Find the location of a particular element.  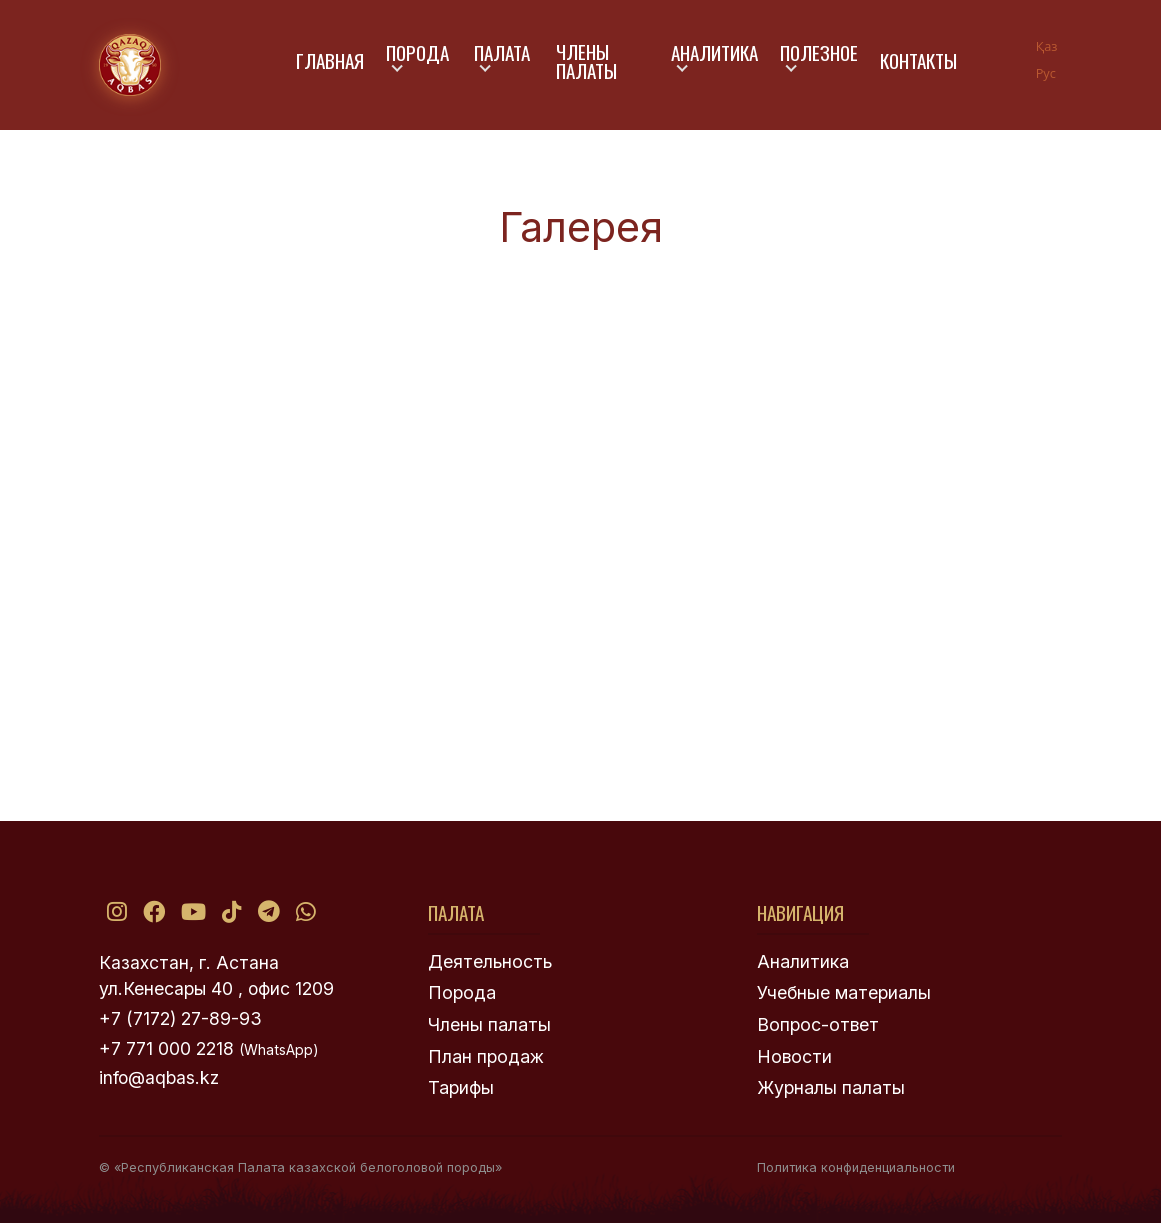

Учебные материалы is located at coordinates (844, 992).